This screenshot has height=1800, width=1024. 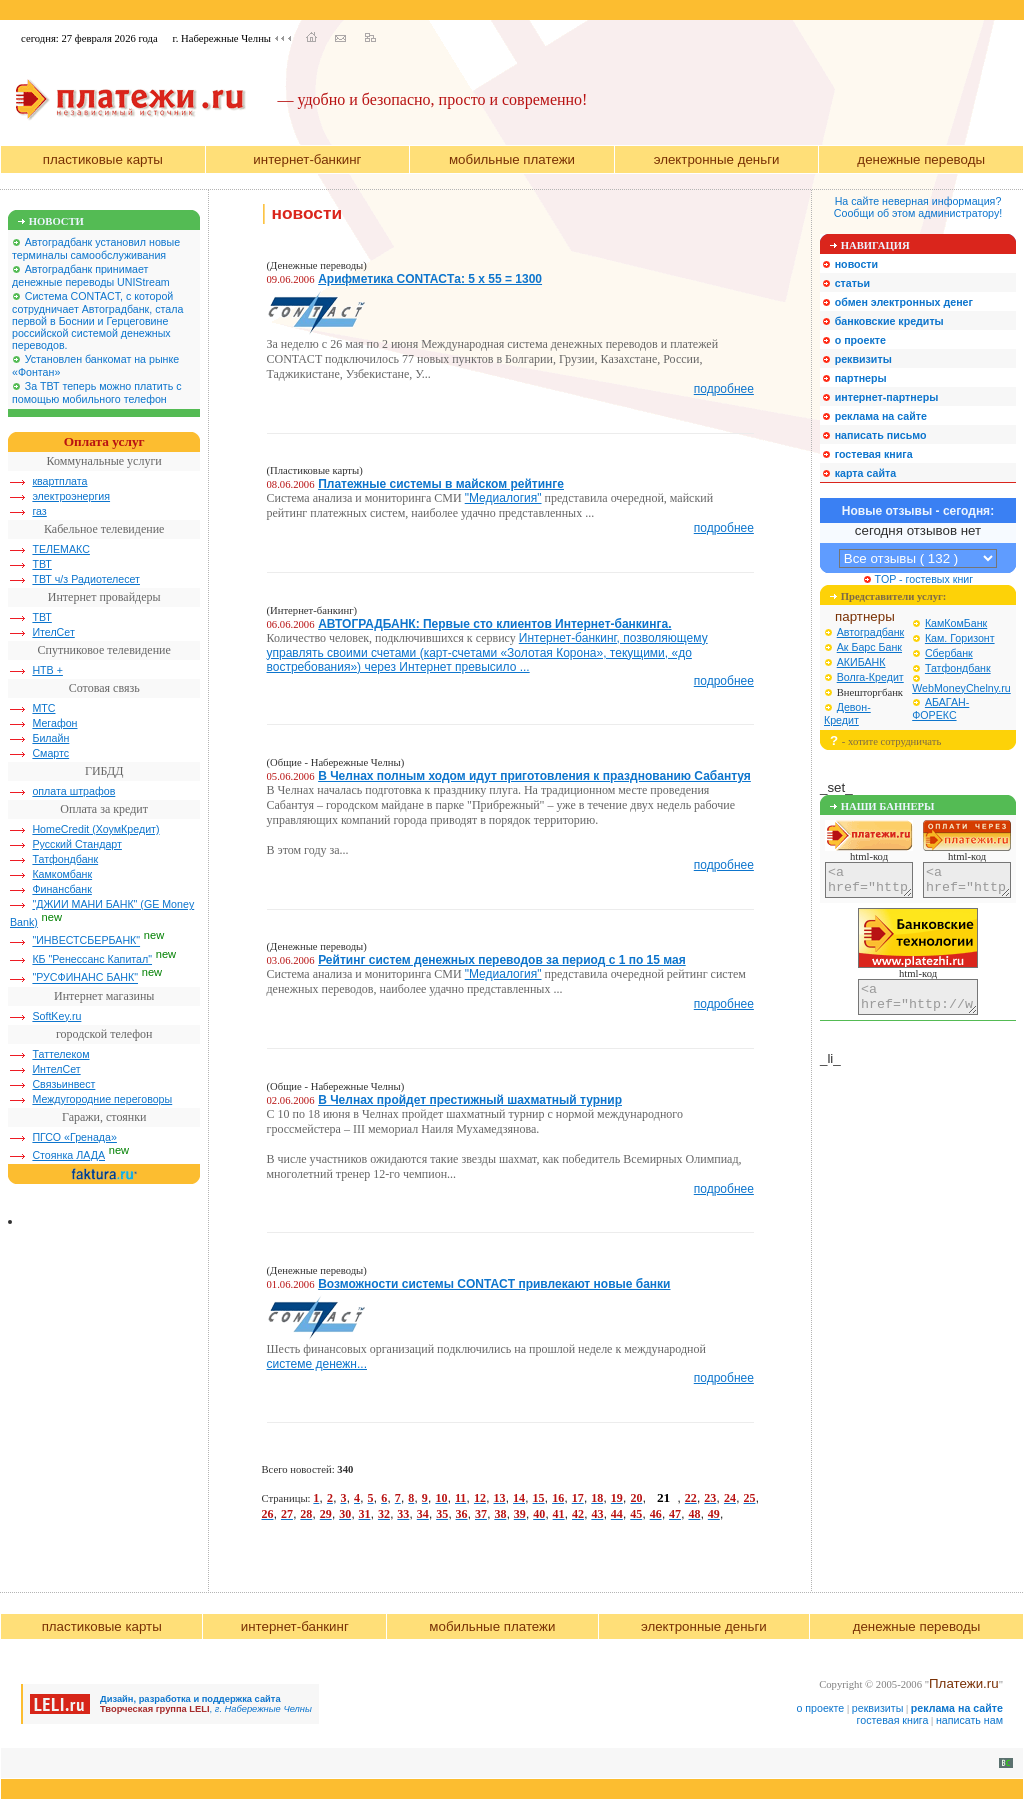 What do you see at coordinates (71, 496) in the screenshot?
I see `электроэнергия` at bounding box center [71, 496].